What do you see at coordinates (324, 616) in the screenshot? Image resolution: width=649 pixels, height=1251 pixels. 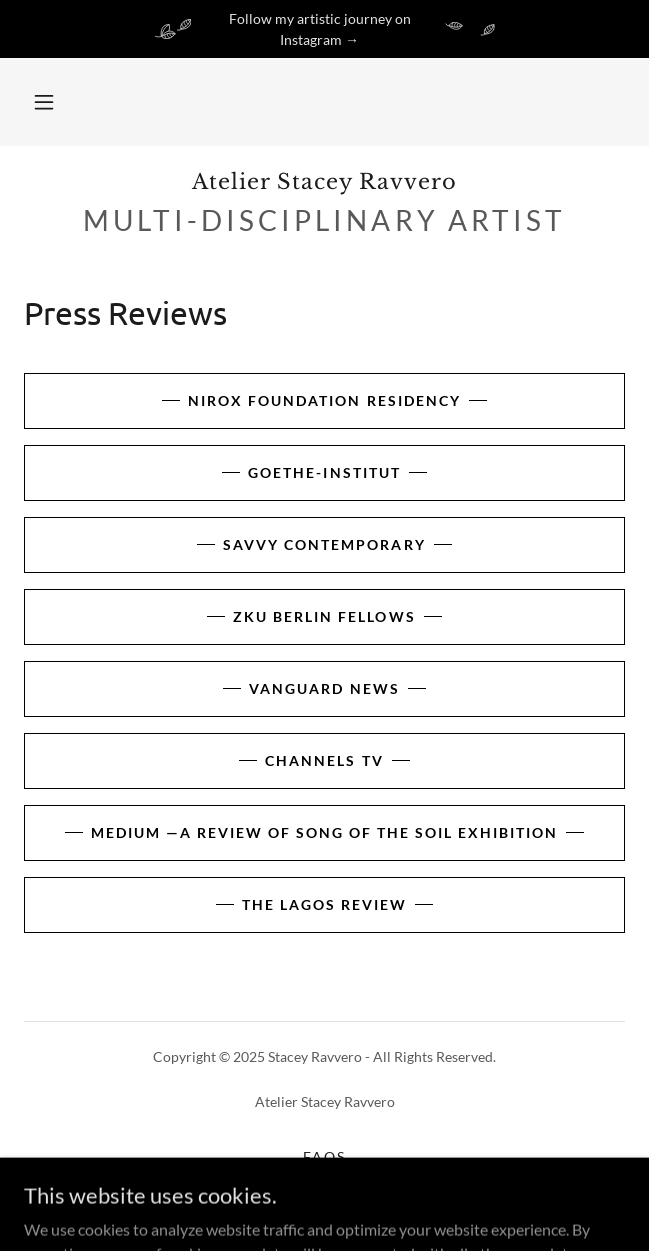 I see `ZKU Berlin Fellows` at bounding box center [324, 616].